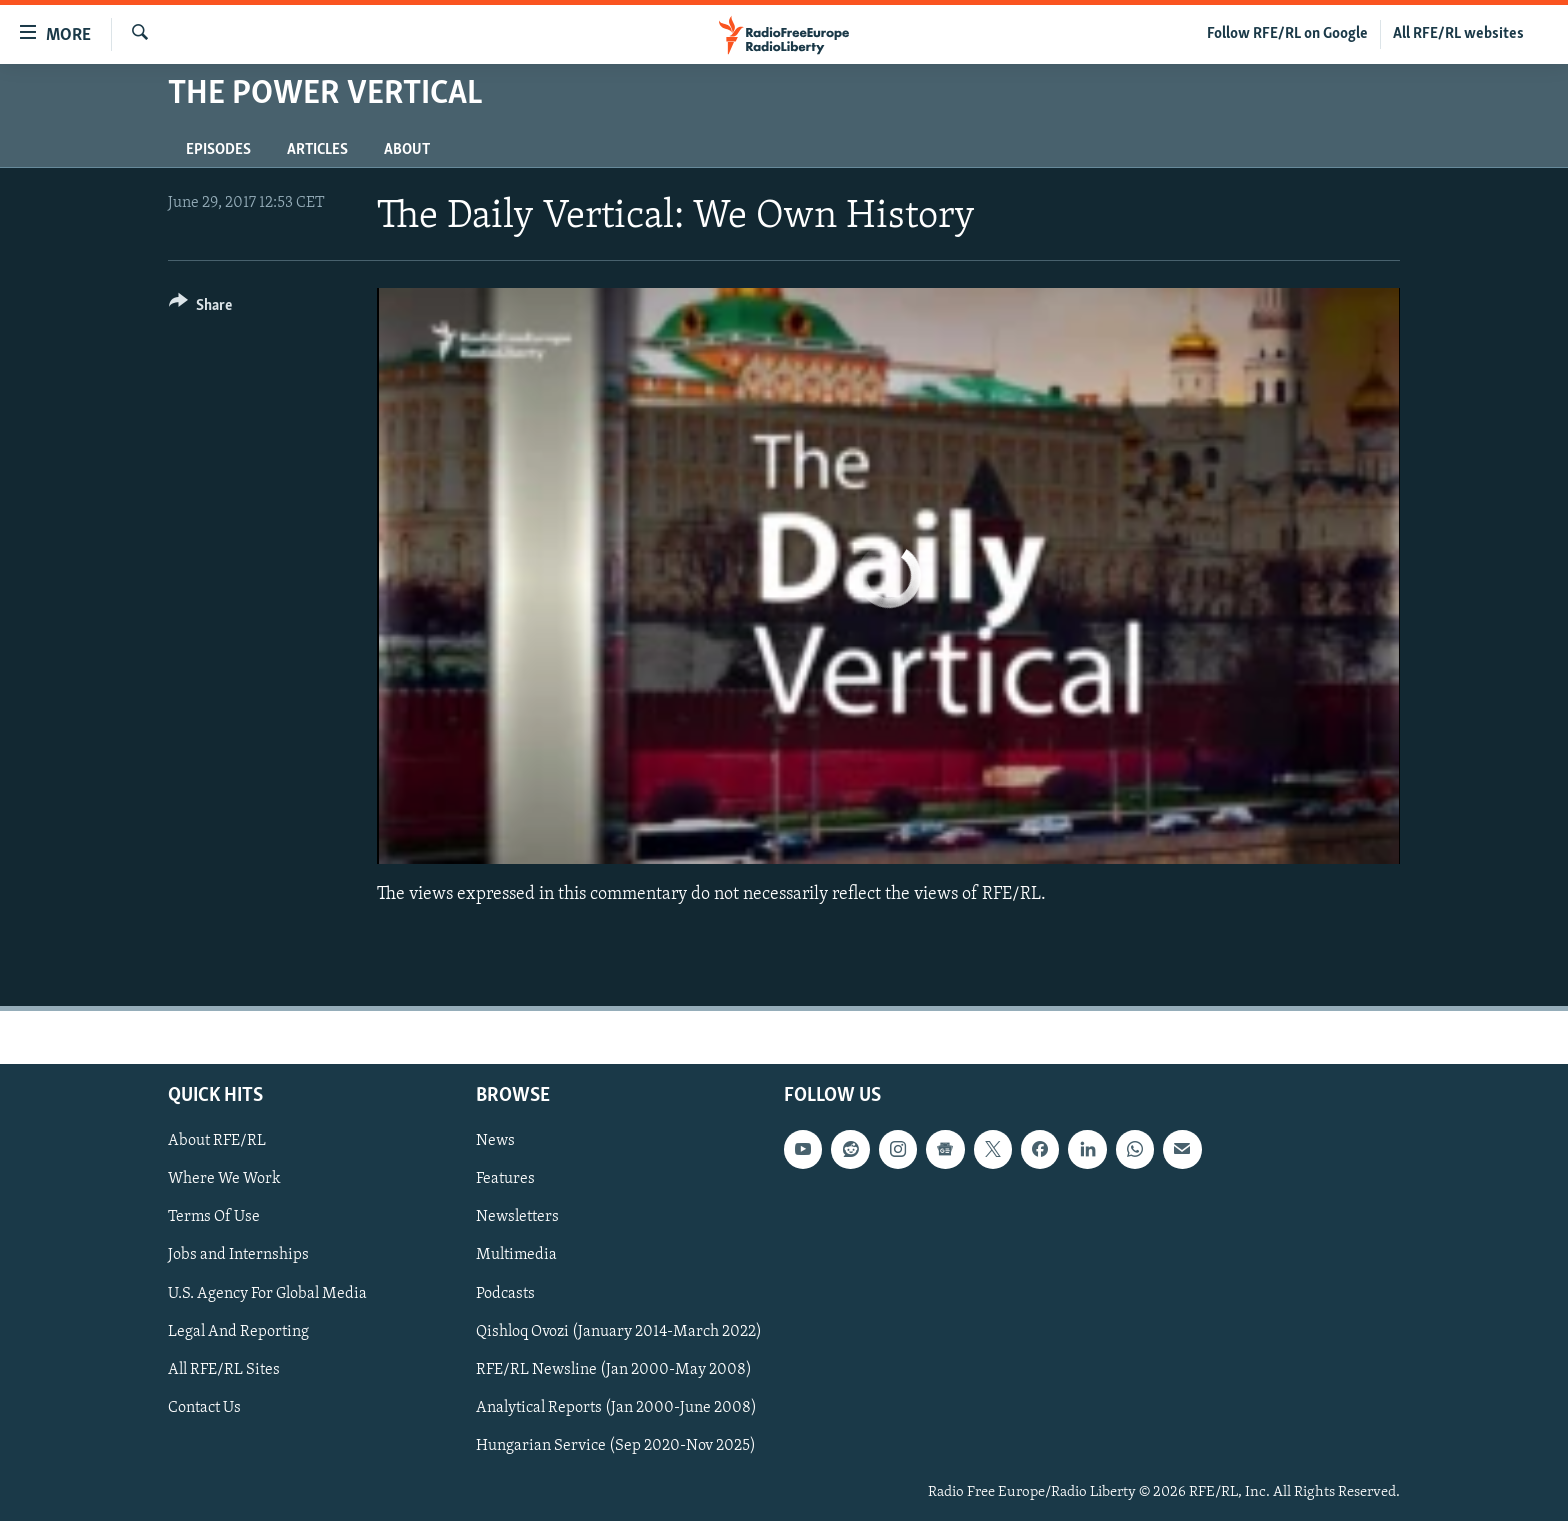 The image size is (1568, 1521). I want to click on Jobs and Internships, so click(238, 1255).